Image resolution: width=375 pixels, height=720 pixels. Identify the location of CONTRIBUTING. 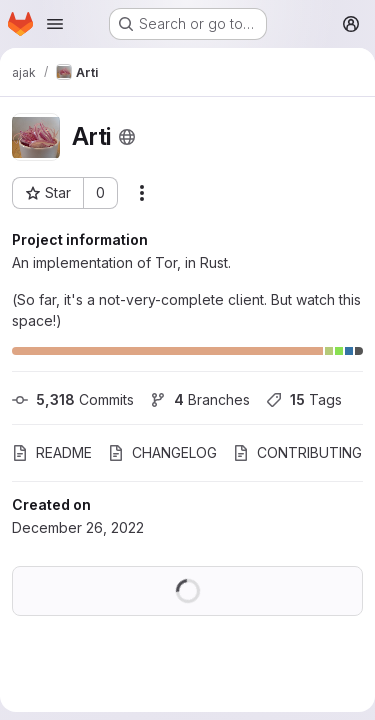
(297, 452).